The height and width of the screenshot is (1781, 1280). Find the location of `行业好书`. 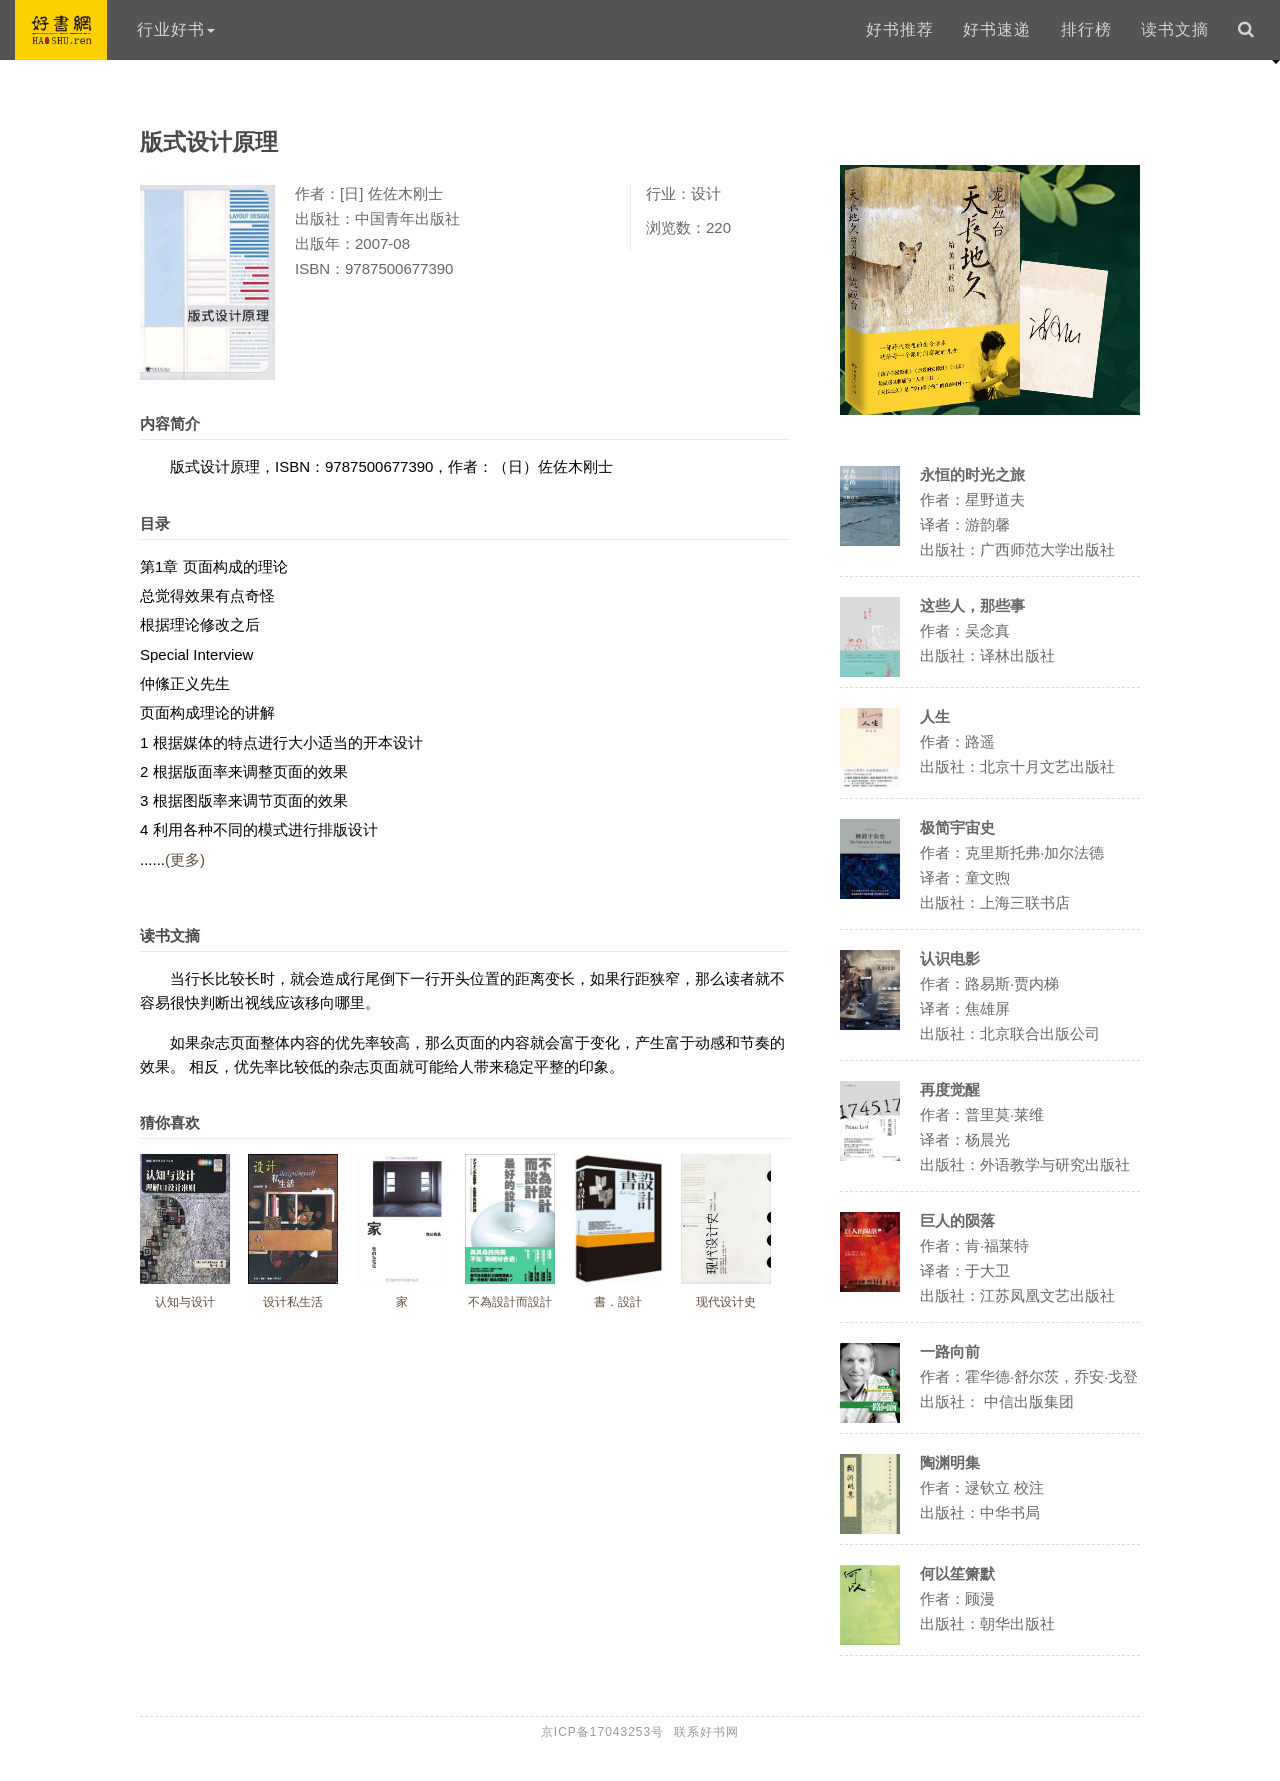

行业好书 is located at coordinates (176, 29).